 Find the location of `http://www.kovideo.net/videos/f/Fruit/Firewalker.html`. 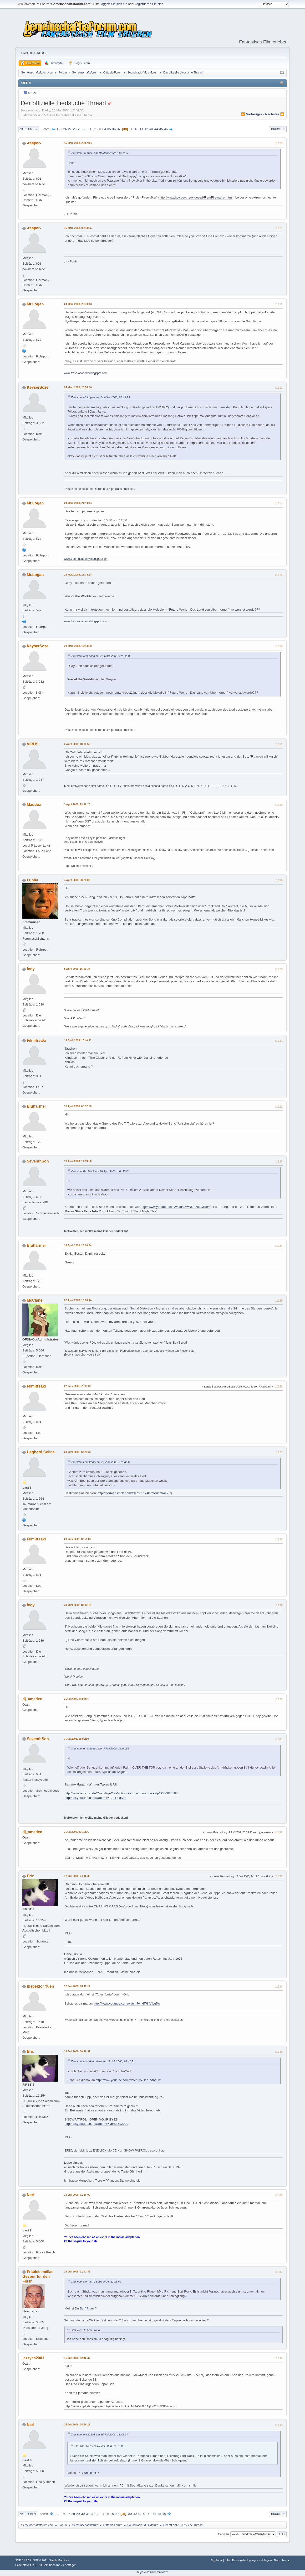

http://www.kovideo.net/videos/f/Fruit/Firewalker.html is located at coordinates (196, 197).